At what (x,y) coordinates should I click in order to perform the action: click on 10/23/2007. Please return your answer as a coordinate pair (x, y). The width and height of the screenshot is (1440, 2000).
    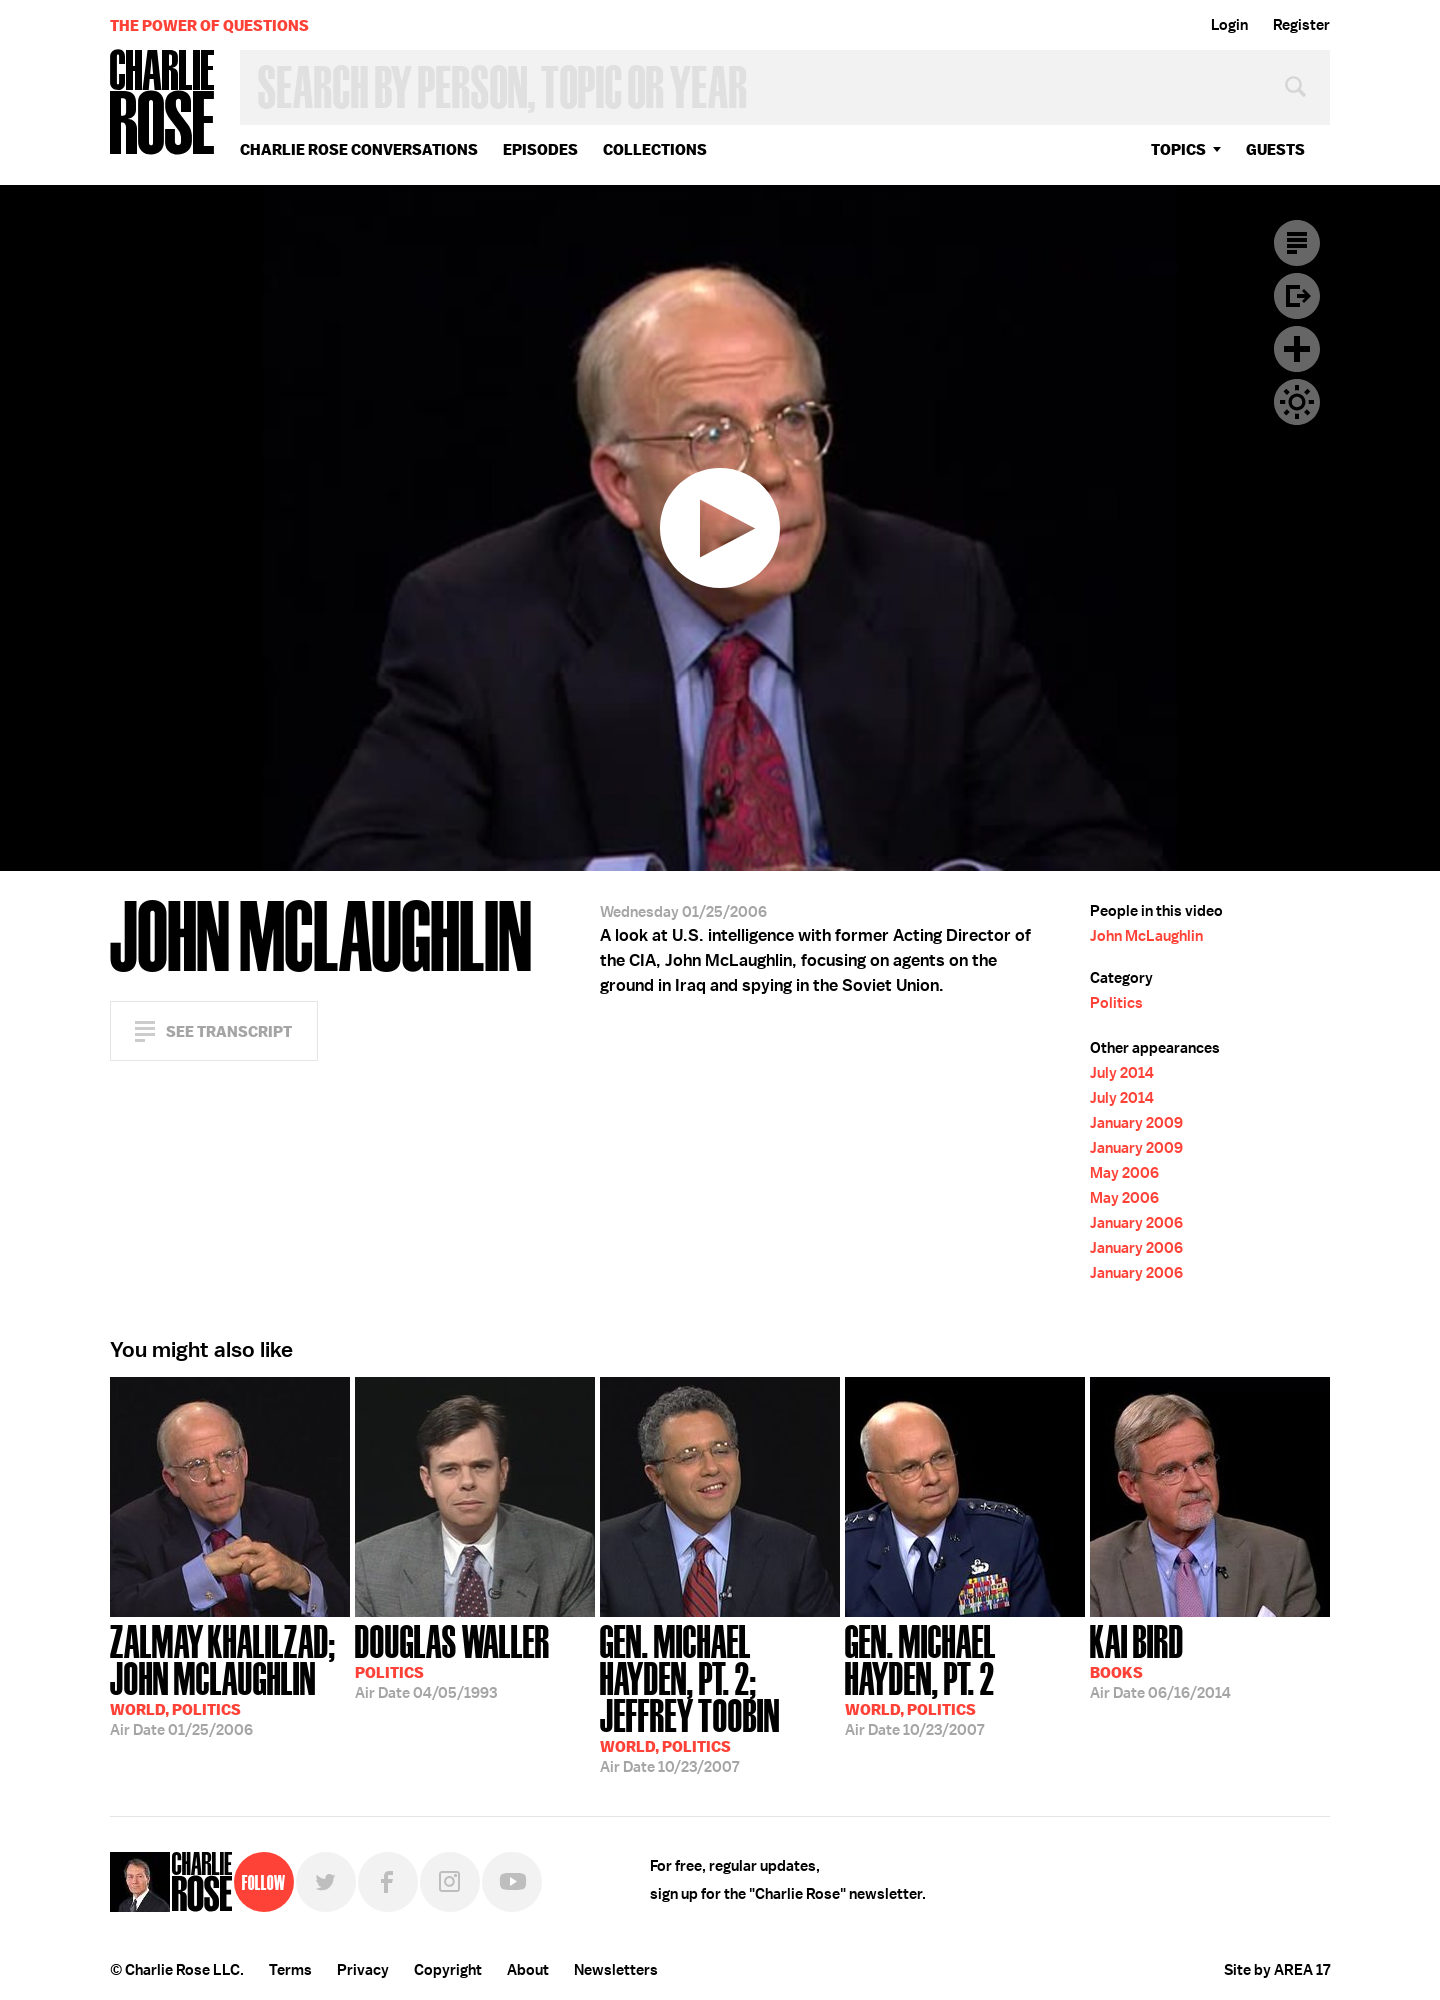
    Looking at the image, I should click on (720, 1697).